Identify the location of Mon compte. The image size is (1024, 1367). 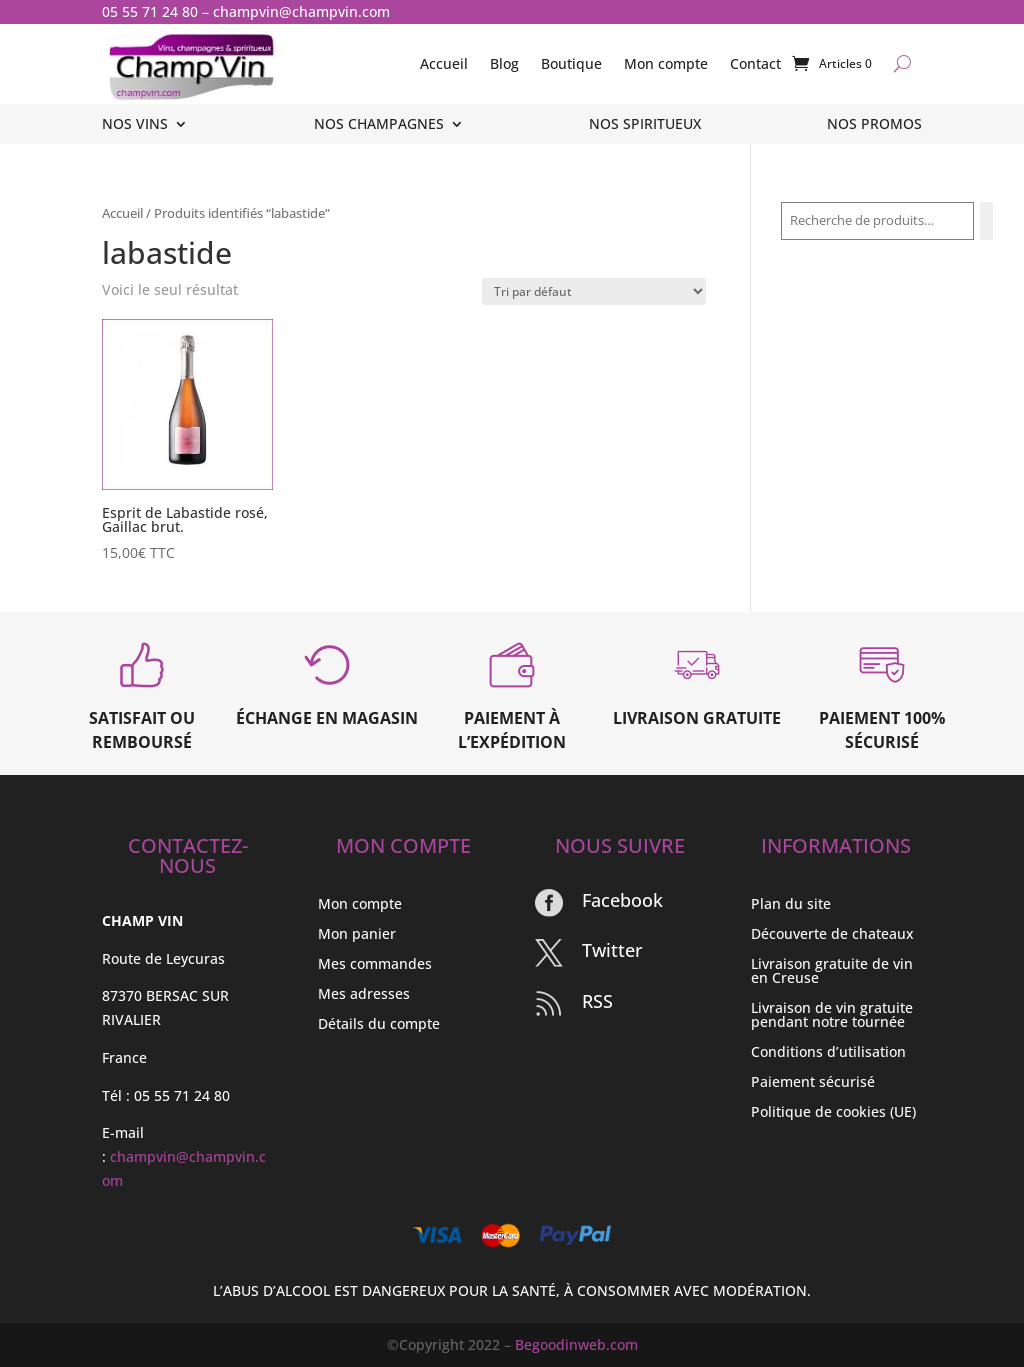
(666, 63).